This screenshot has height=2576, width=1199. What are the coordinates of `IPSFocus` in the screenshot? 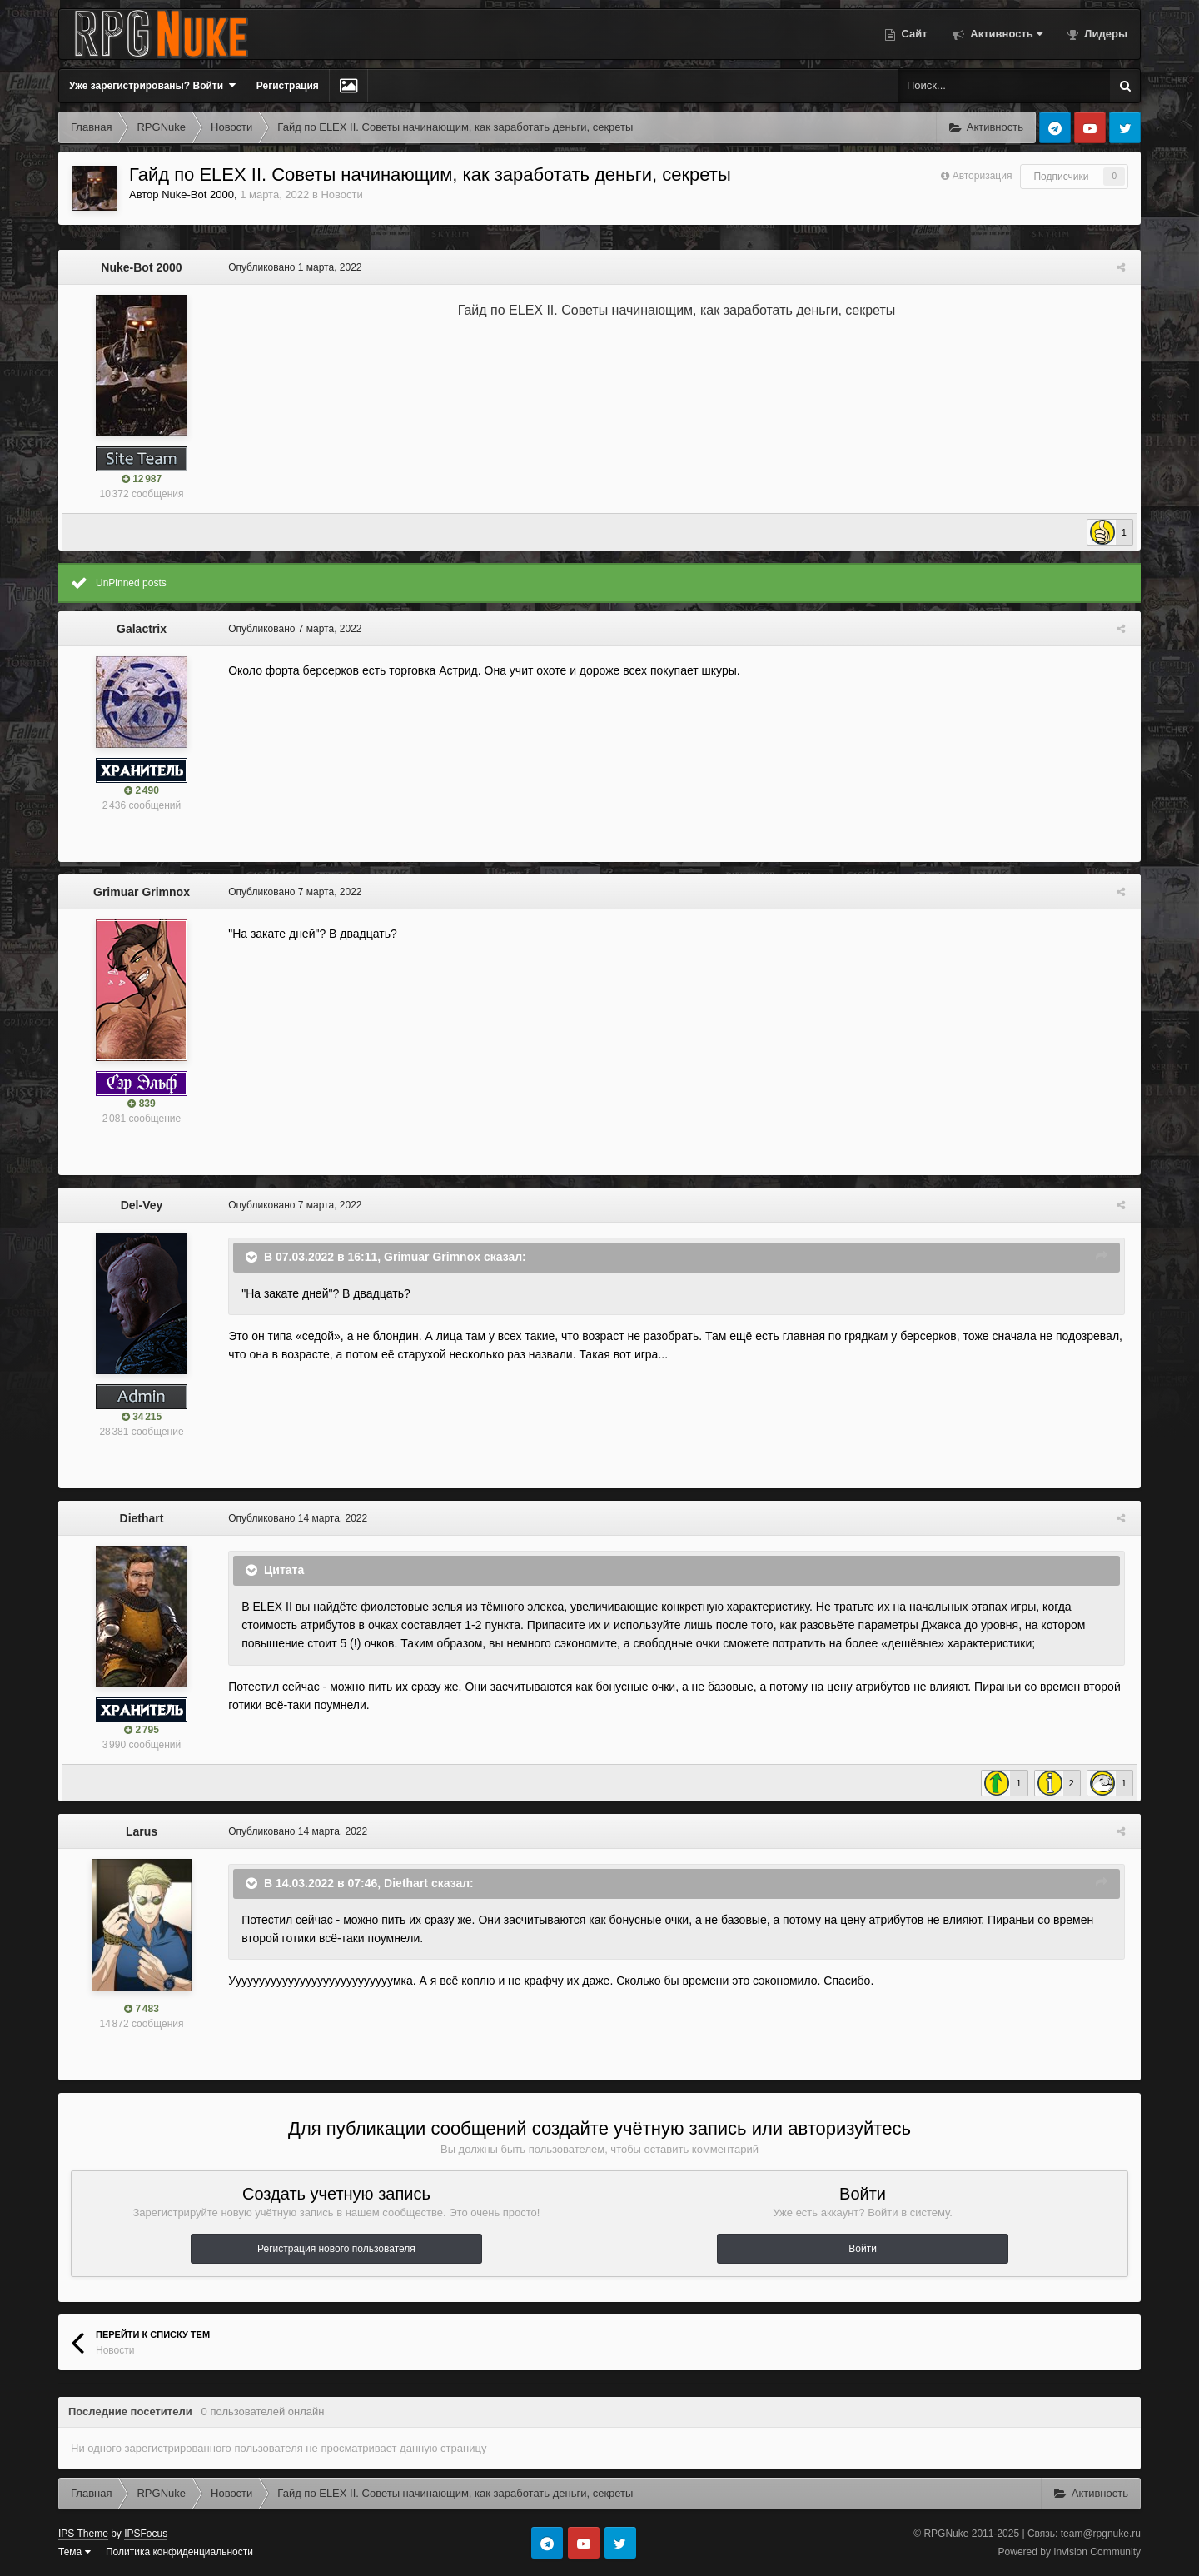 It's located at (145, 2533).